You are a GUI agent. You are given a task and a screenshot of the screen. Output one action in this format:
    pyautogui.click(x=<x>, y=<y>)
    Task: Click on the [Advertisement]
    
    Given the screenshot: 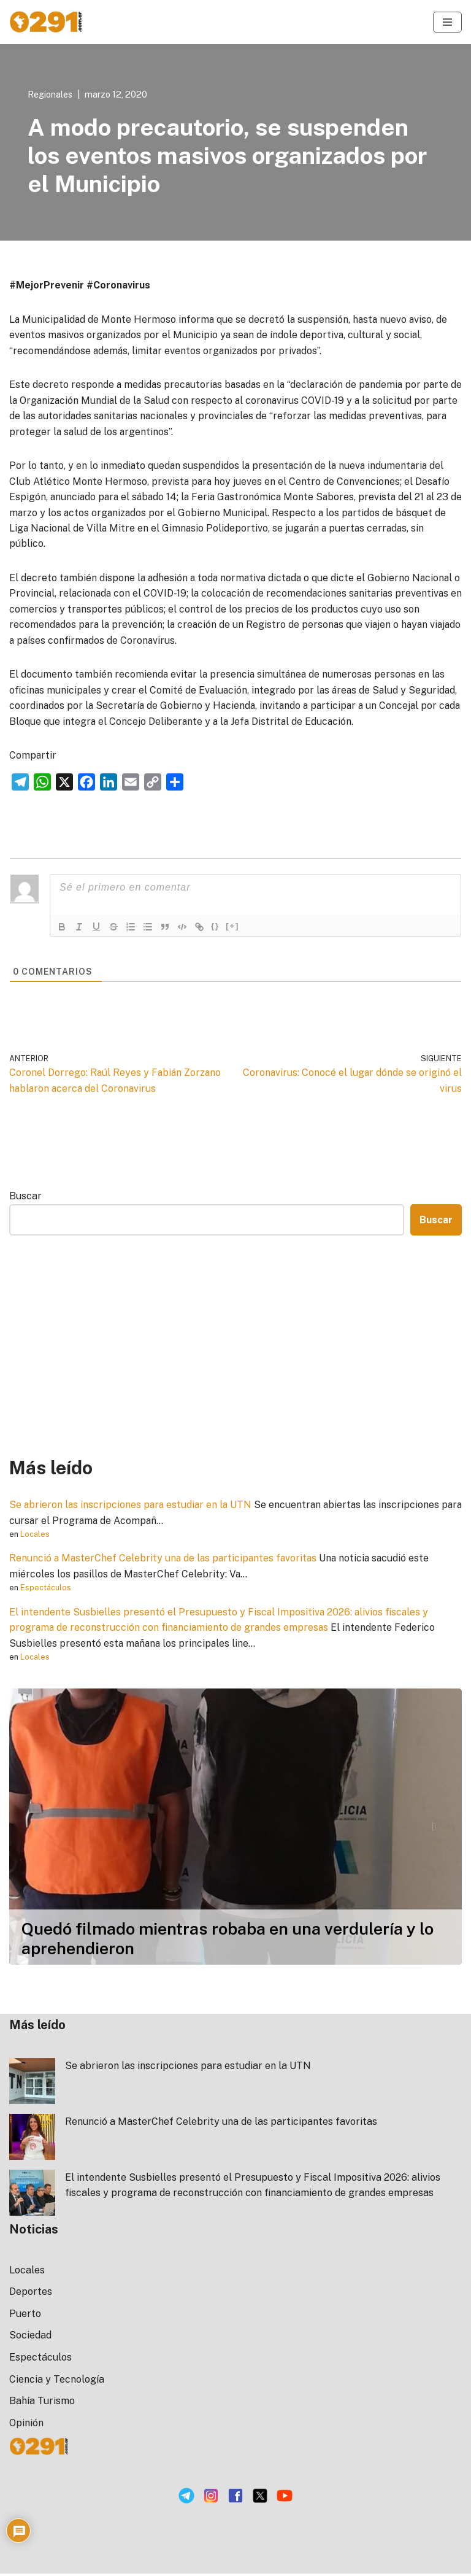 What is the action you would take?
    pyautogui.click(x=235, y=1348)
    